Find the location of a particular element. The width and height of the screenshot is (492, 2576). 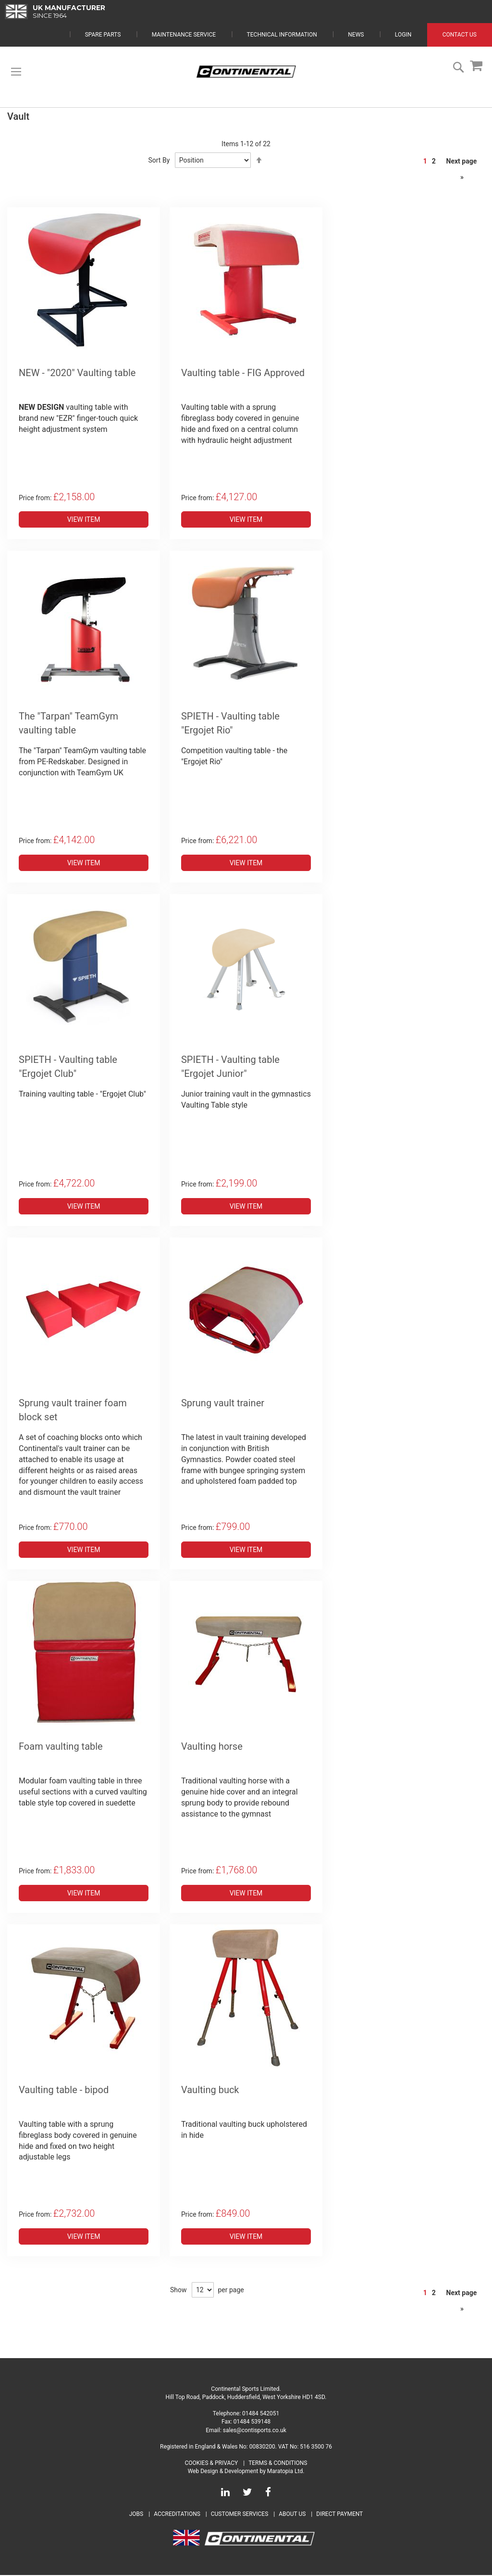

SPIETH - Vaulting table "Ergojet Junior" is located at coordinates (230, 1067).